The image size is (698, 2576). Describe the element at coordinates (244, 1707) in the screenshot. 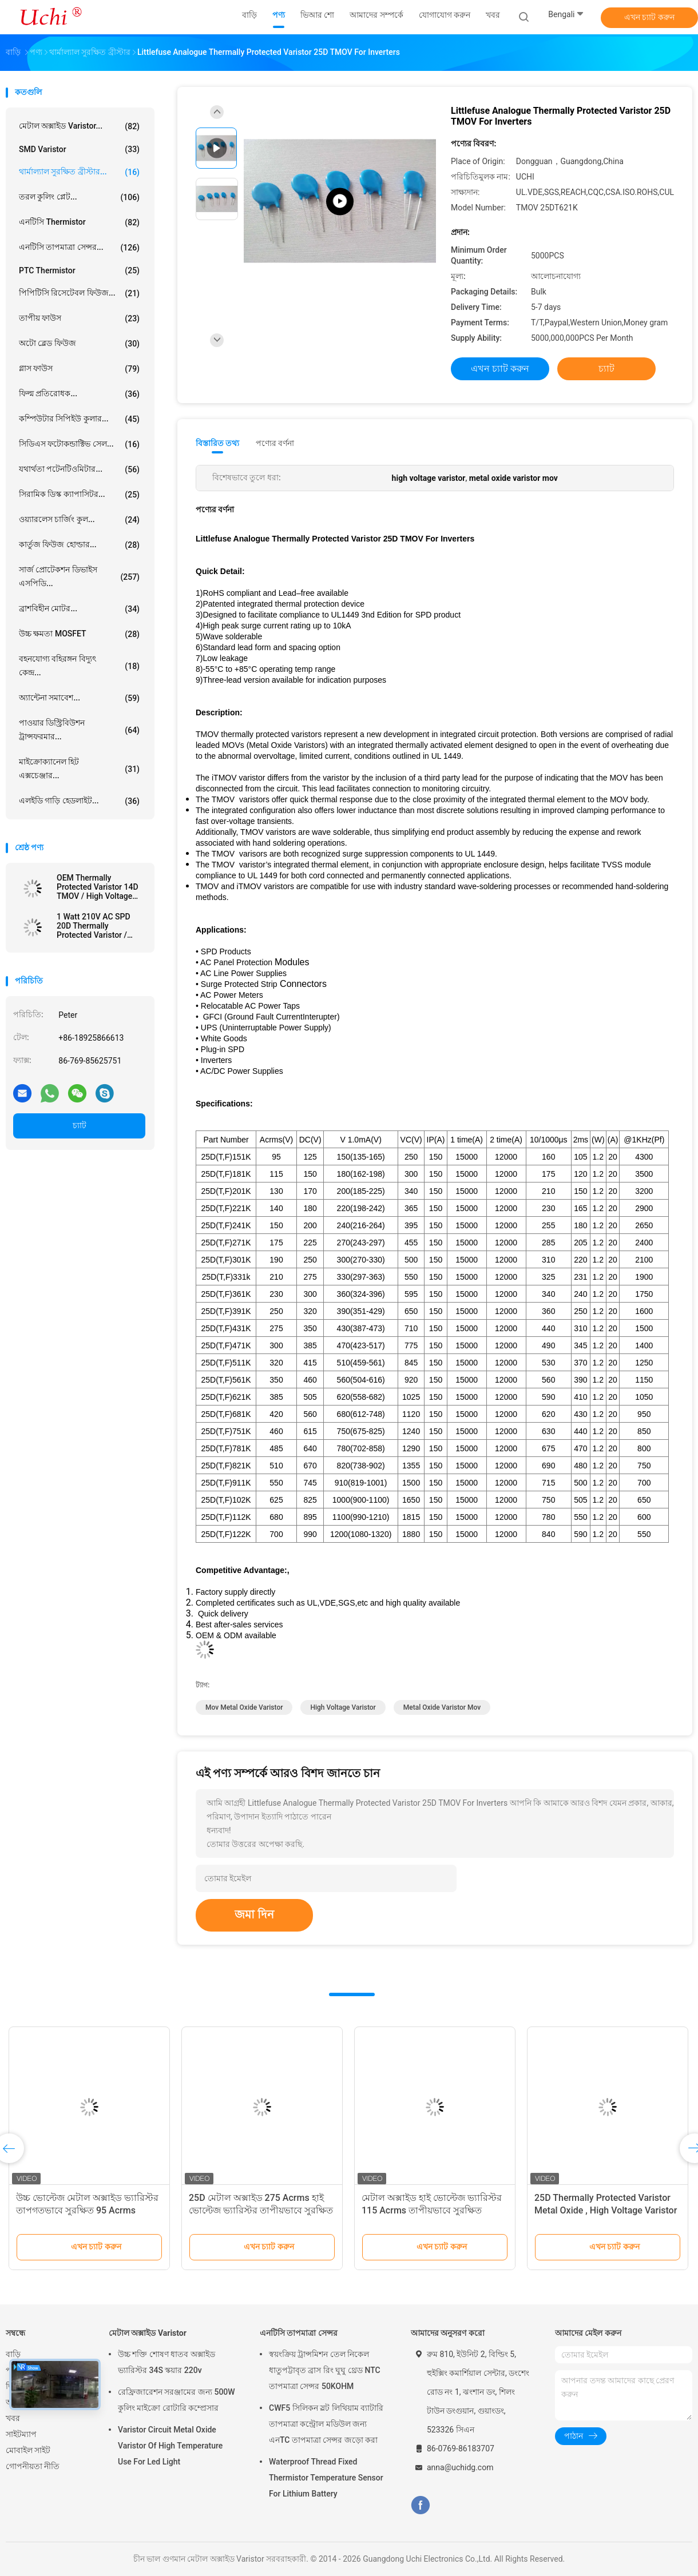

I see `mov metal oxide varistor` at that location.